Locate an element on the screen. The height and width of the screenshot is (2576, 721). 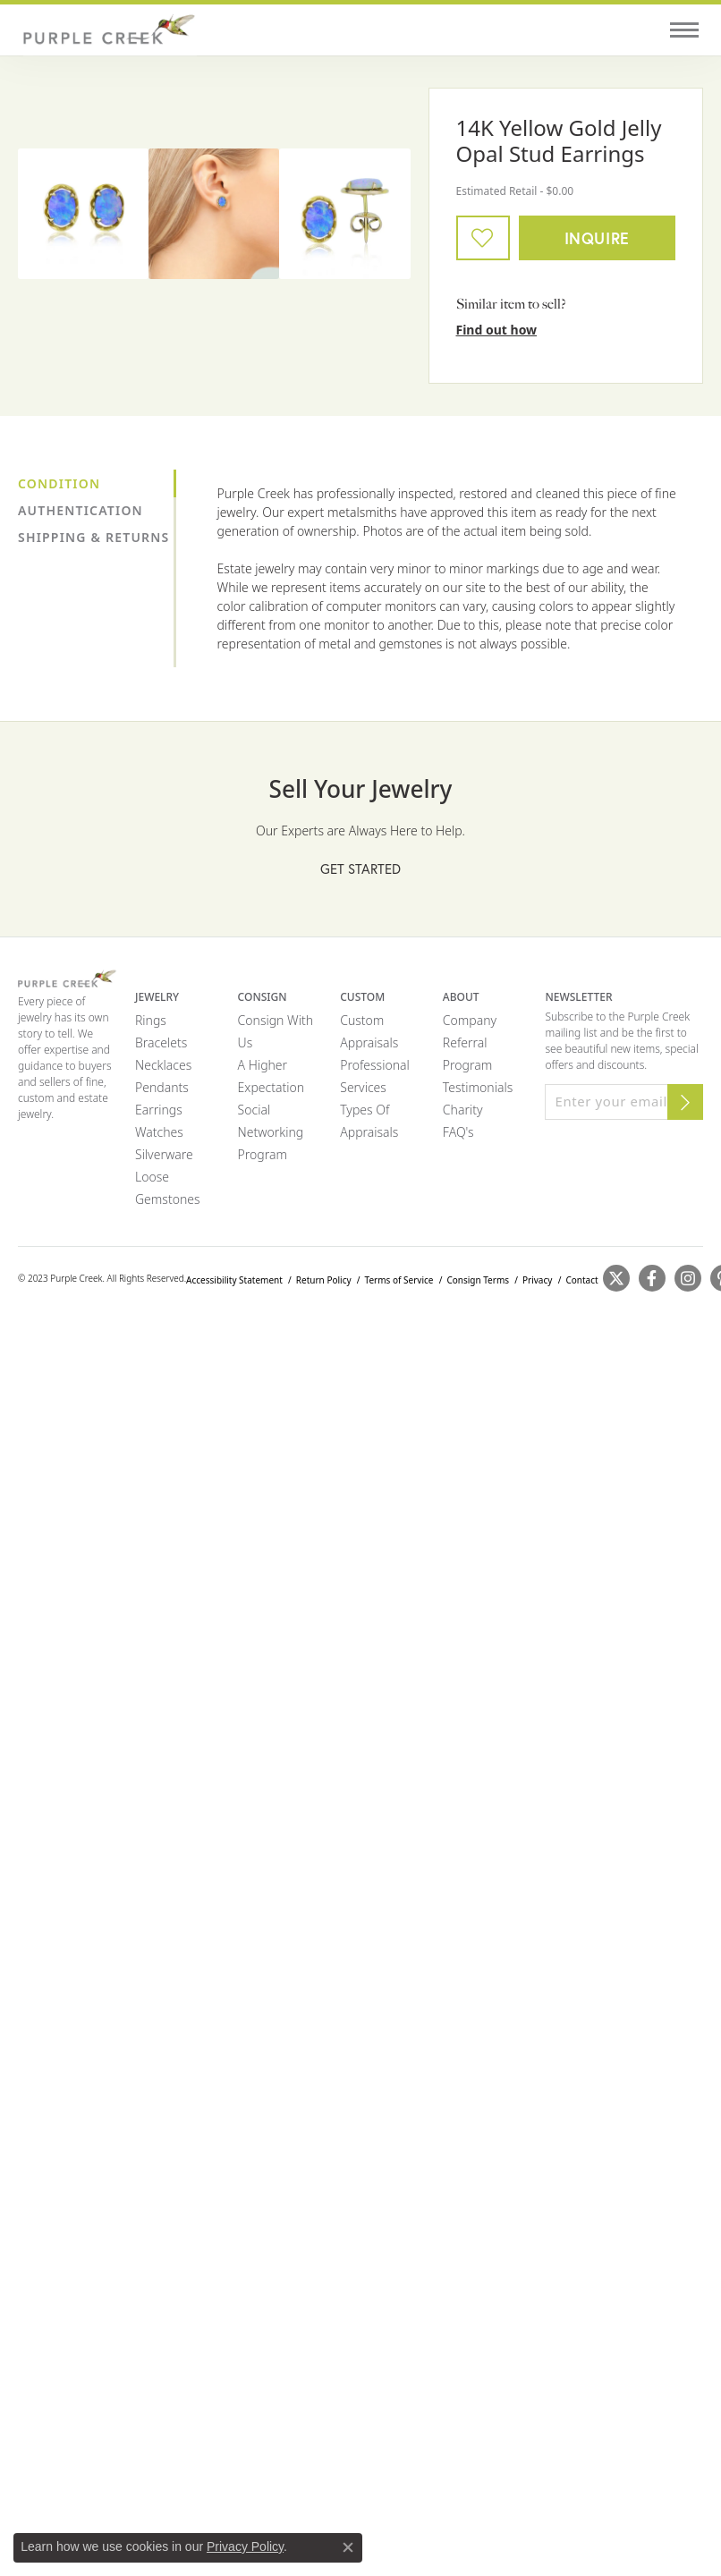
Necklaces is located at coordinates (163, 1064).